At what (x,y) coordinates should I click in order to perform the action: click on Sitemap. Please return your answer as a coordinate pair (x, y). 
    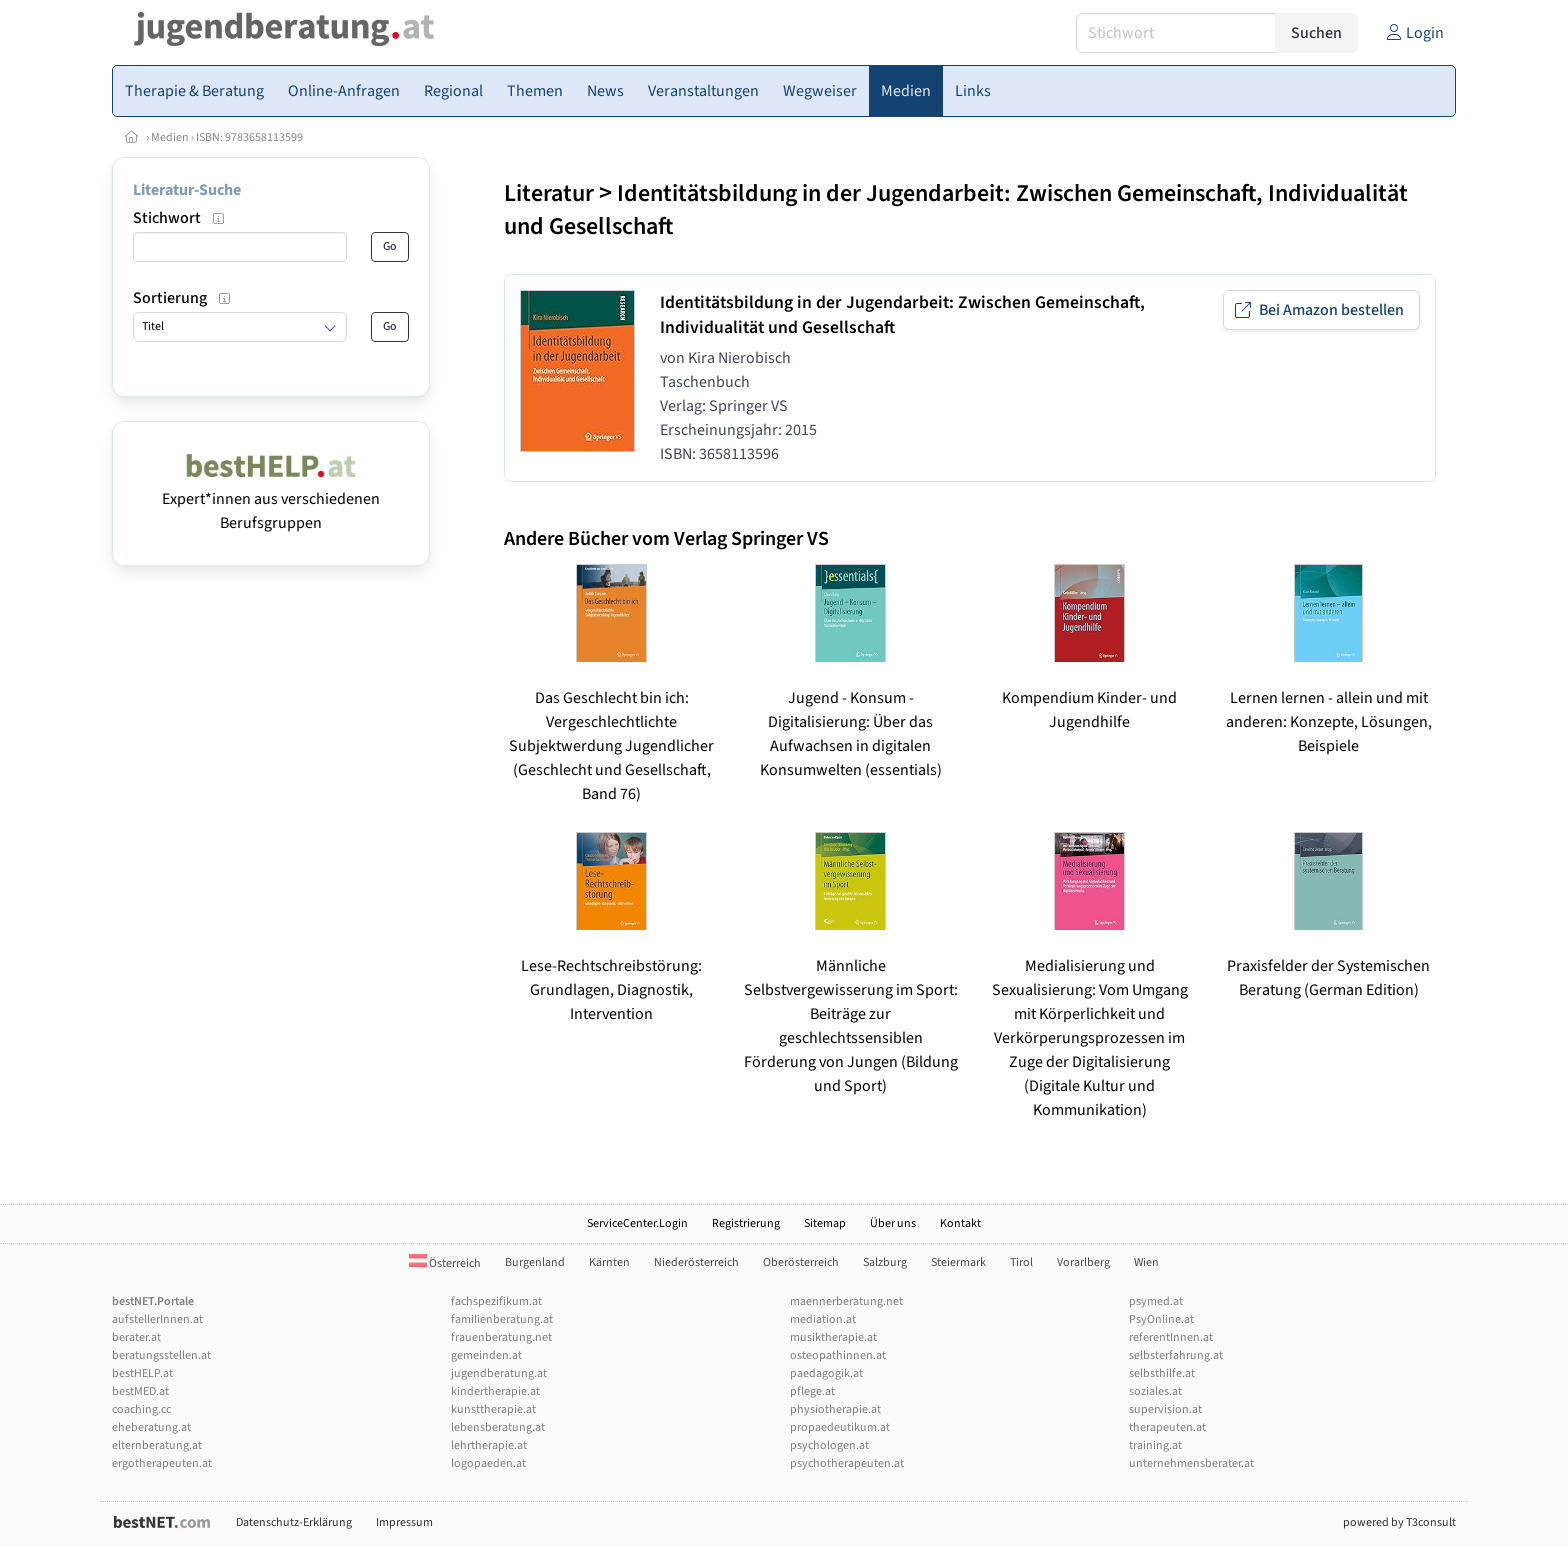
    Looking at the image, I should click on (825, 1223).